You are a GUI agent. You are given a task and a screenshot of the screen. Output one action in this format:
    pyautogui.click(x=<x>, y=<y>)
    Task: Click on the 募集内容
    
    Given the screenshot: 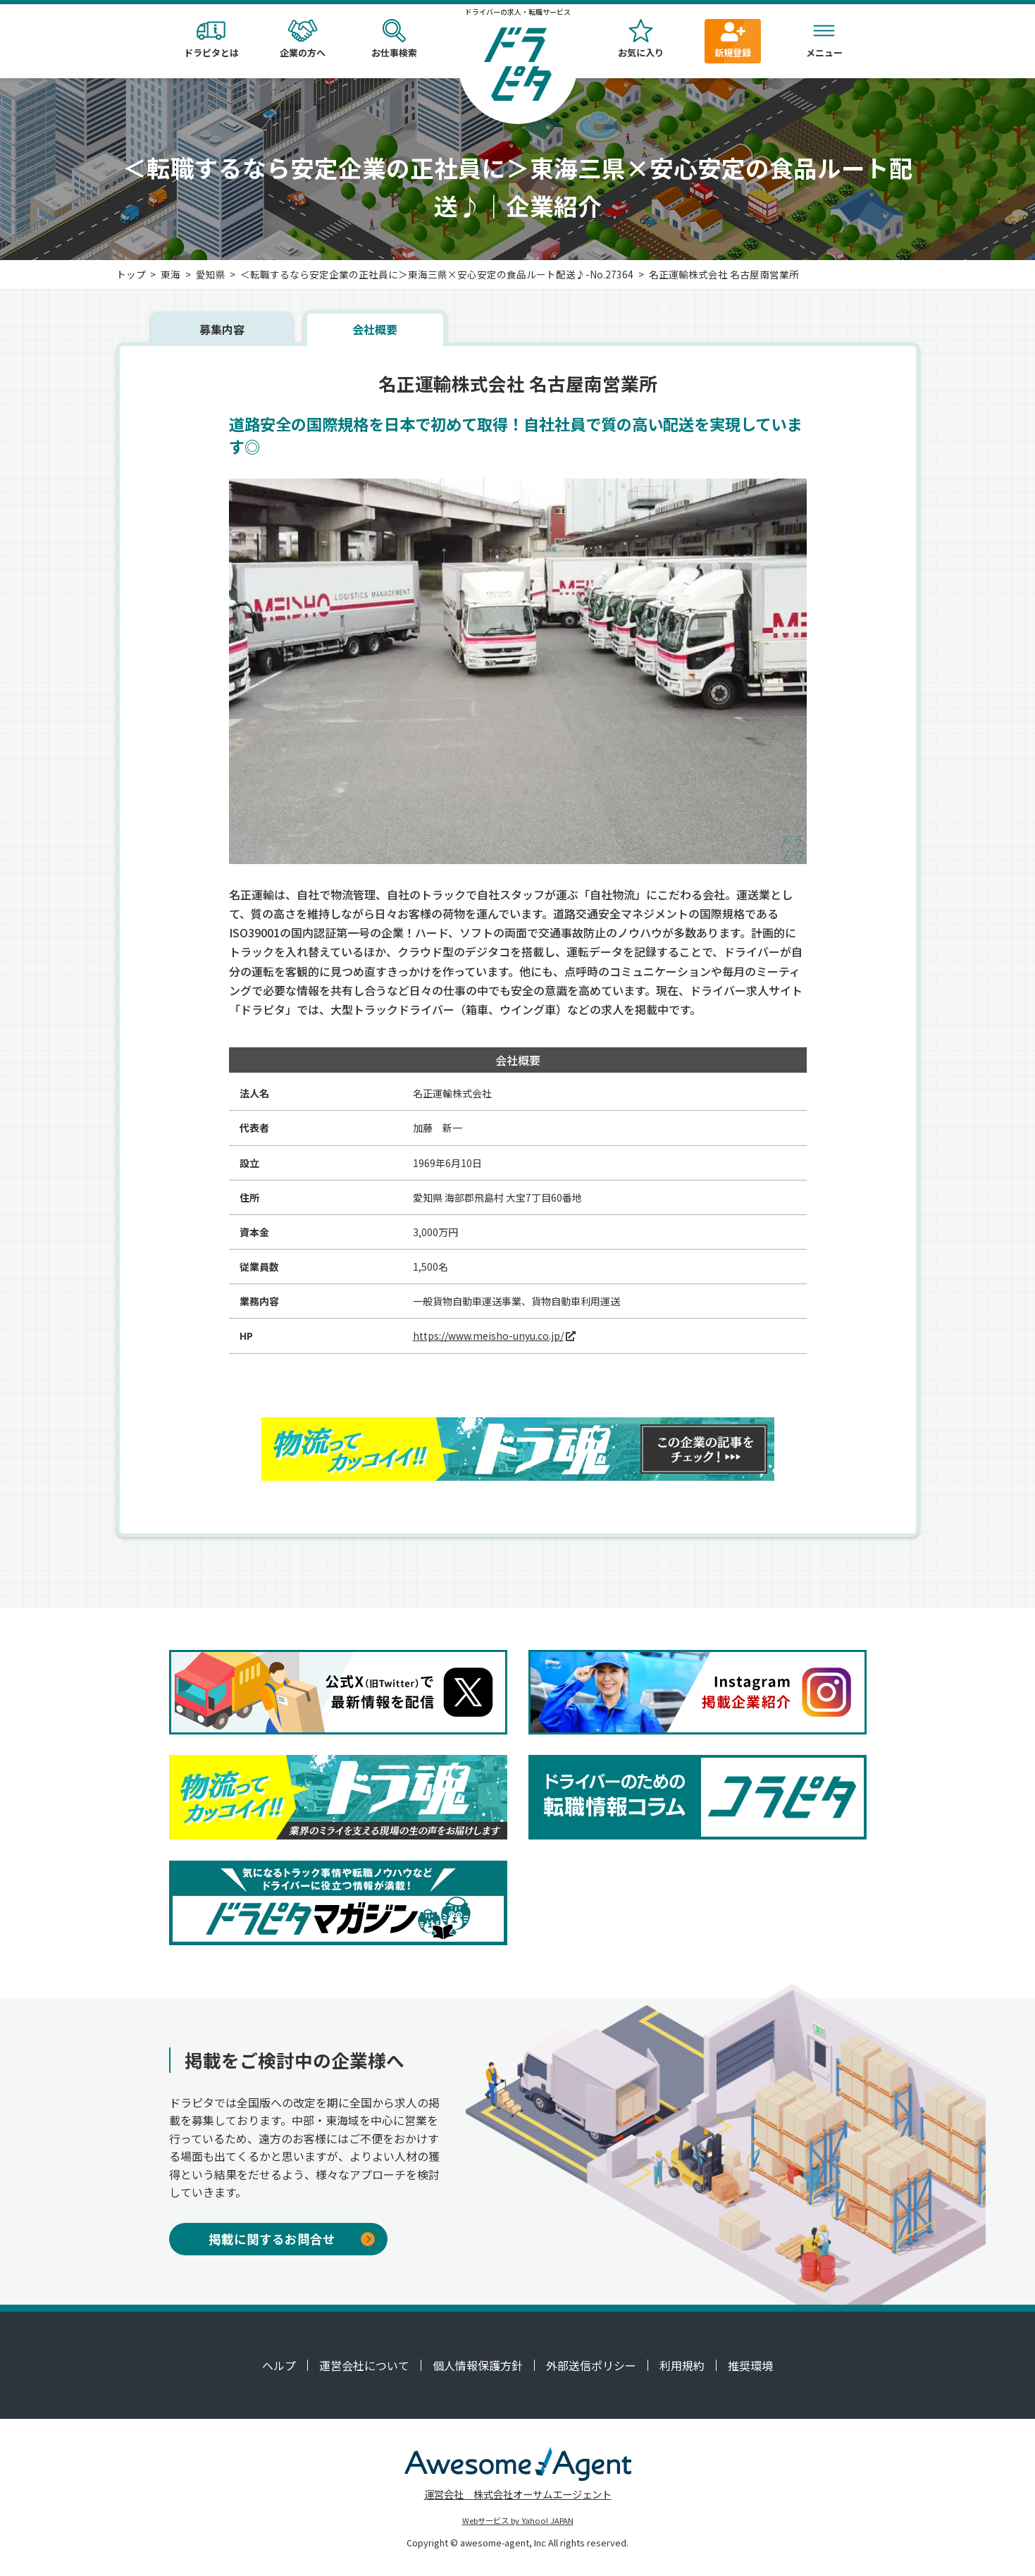 What is the action you would take?
    pyautogui.click(x=221, y=329)
    